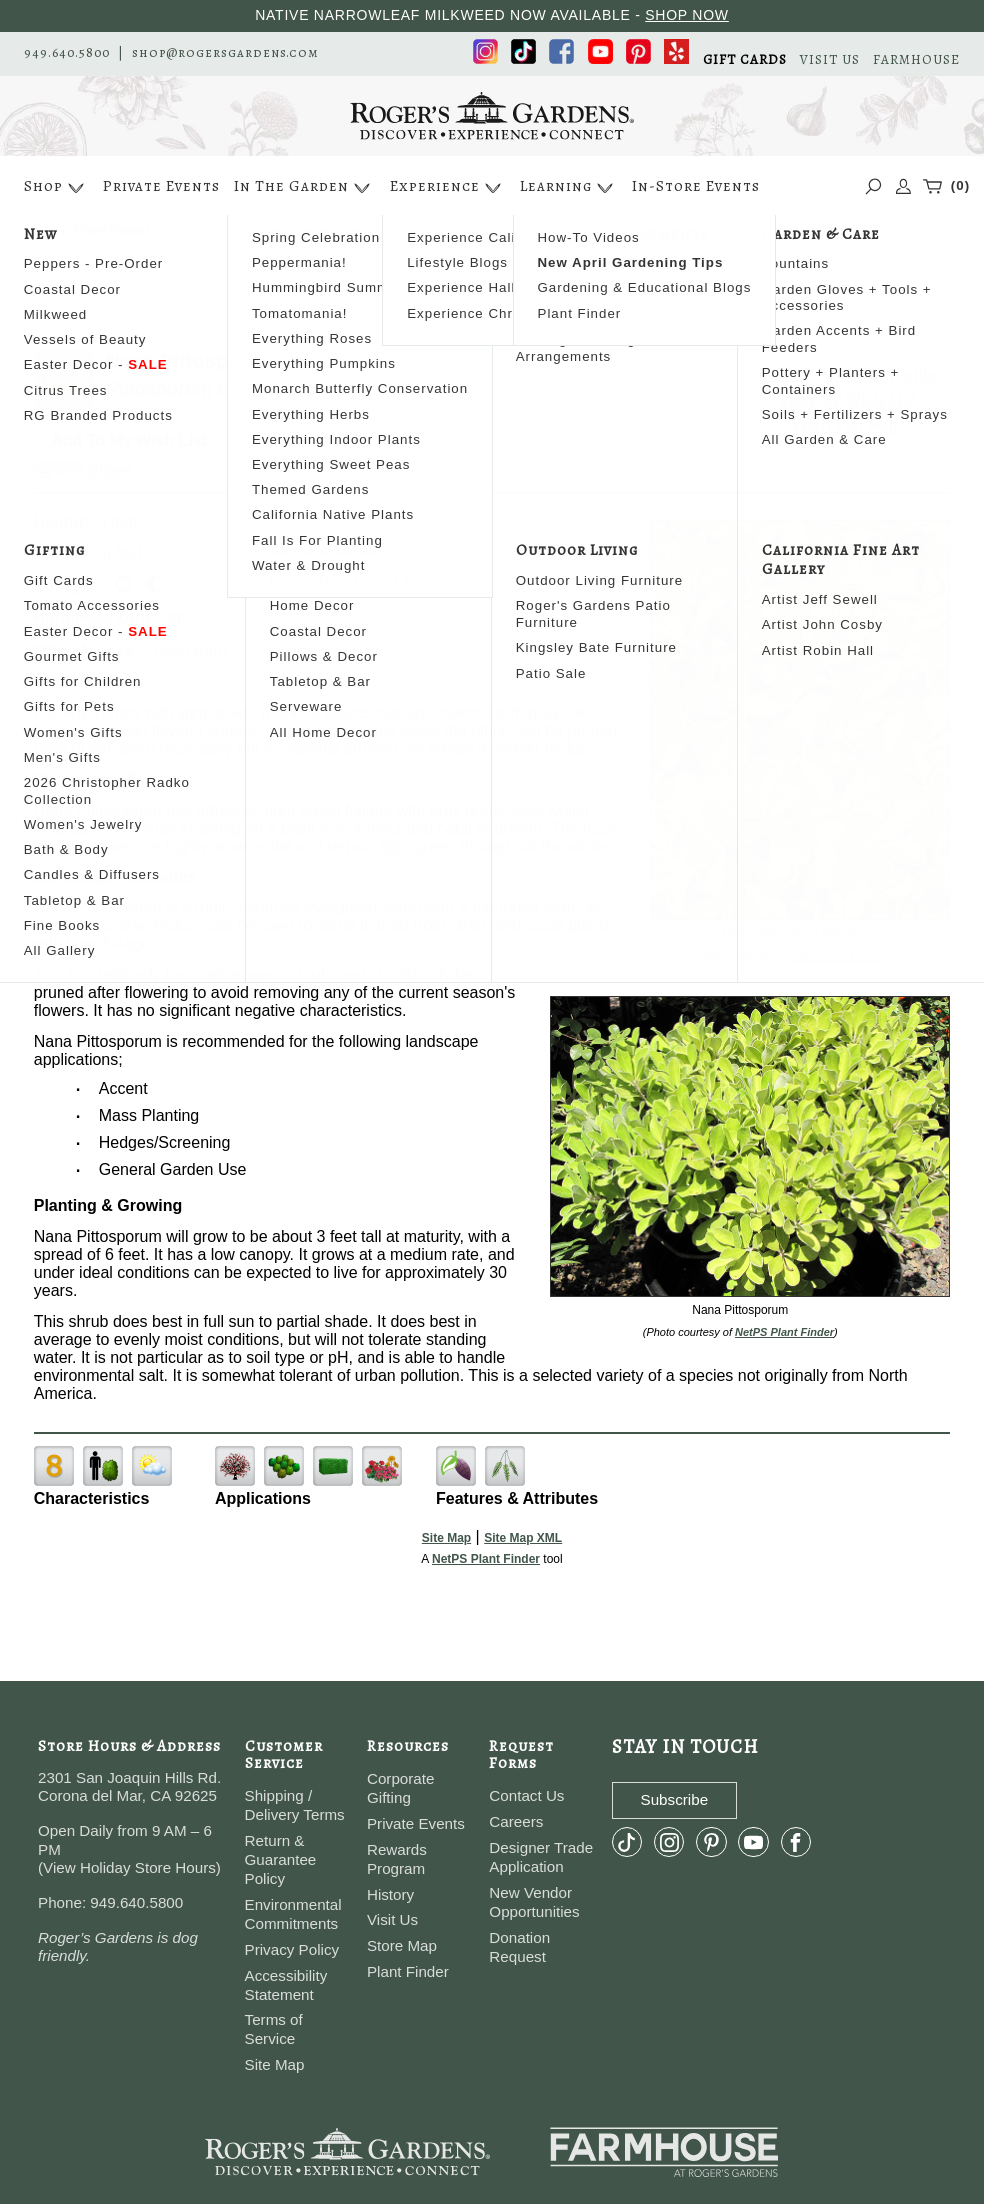 The image size is (984, 2204). What do you see at coordinates (129, 1867) in the screenshot?
I see `View Holiday Store Hours` at bounding box center [129, 1867].